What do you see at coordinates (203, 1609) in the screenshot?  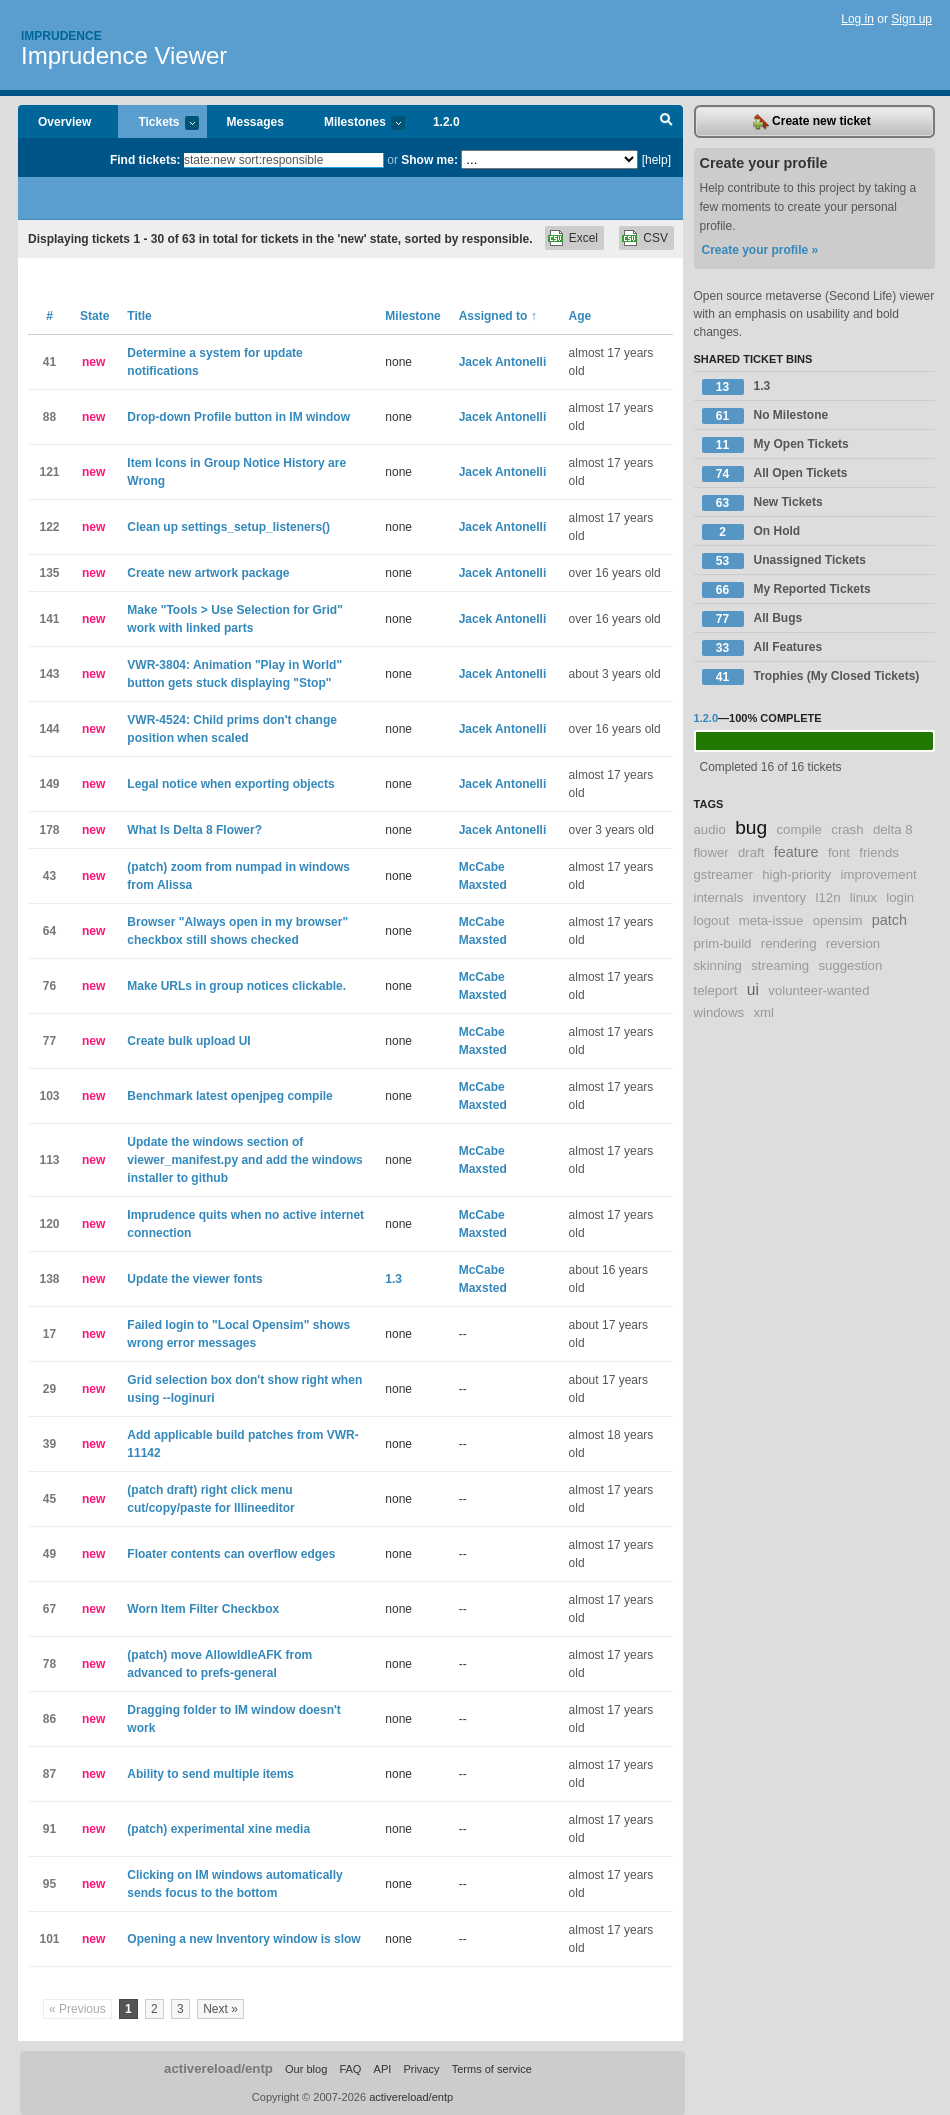 I see `Worn Item Filter Checkbox` at bounding box center [203, 1609].